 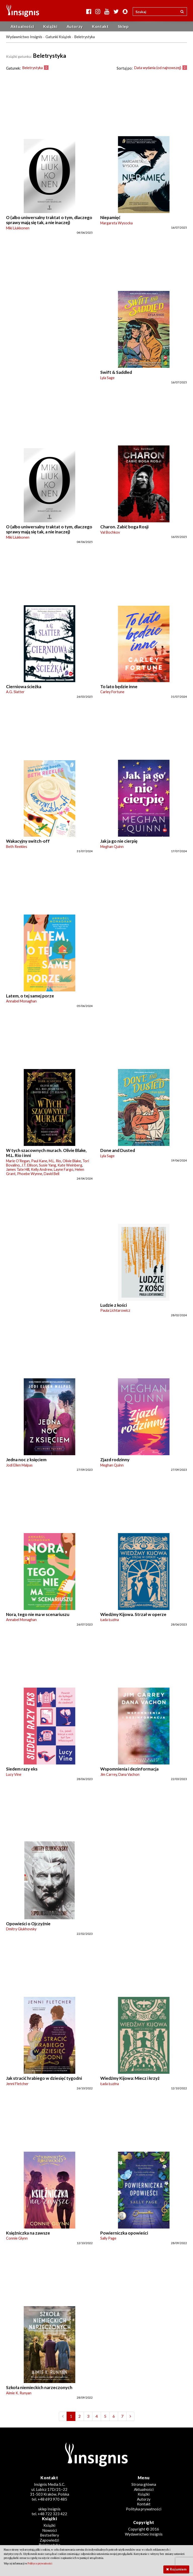 I want to click on Wiedźmy Kijowa: Miecz i krzyż, so click(x=130, y=2078).